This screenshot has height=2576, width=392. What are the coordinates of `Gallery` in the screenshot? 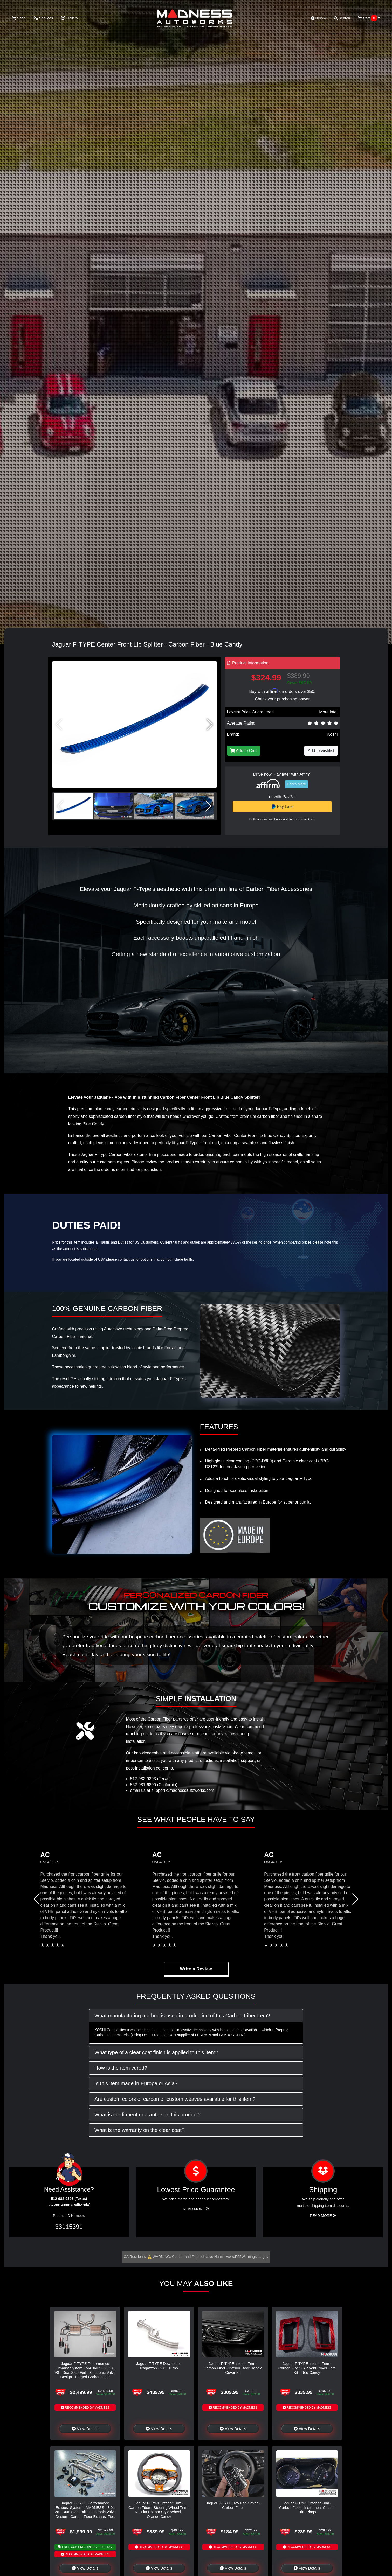 It's located at (69, 18).